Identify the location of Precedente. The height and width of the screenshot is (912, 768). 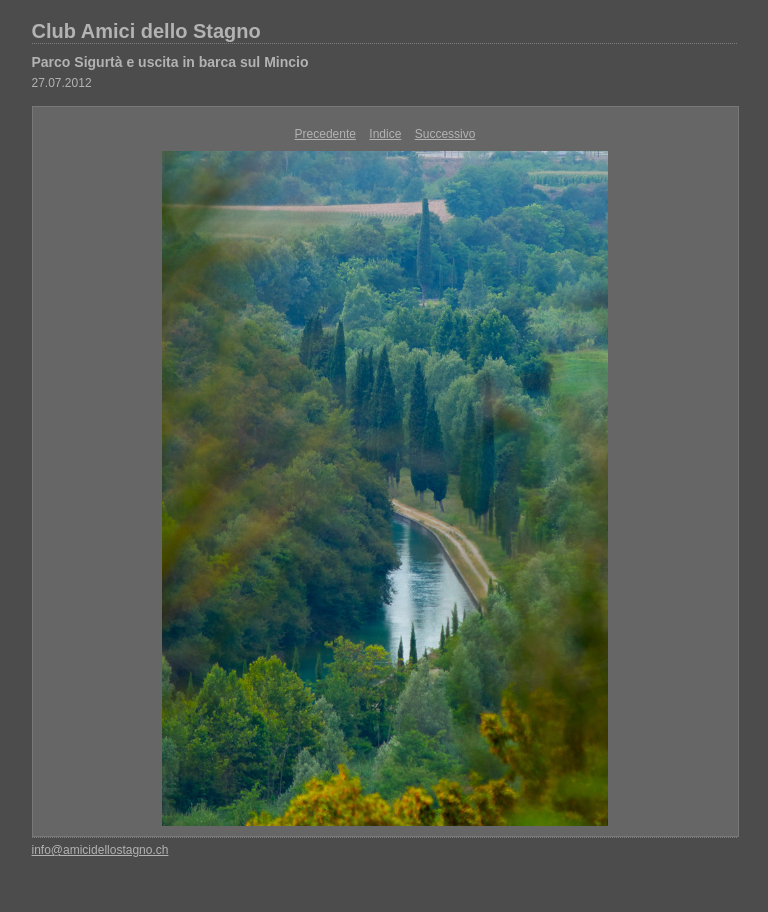
(325, 134).